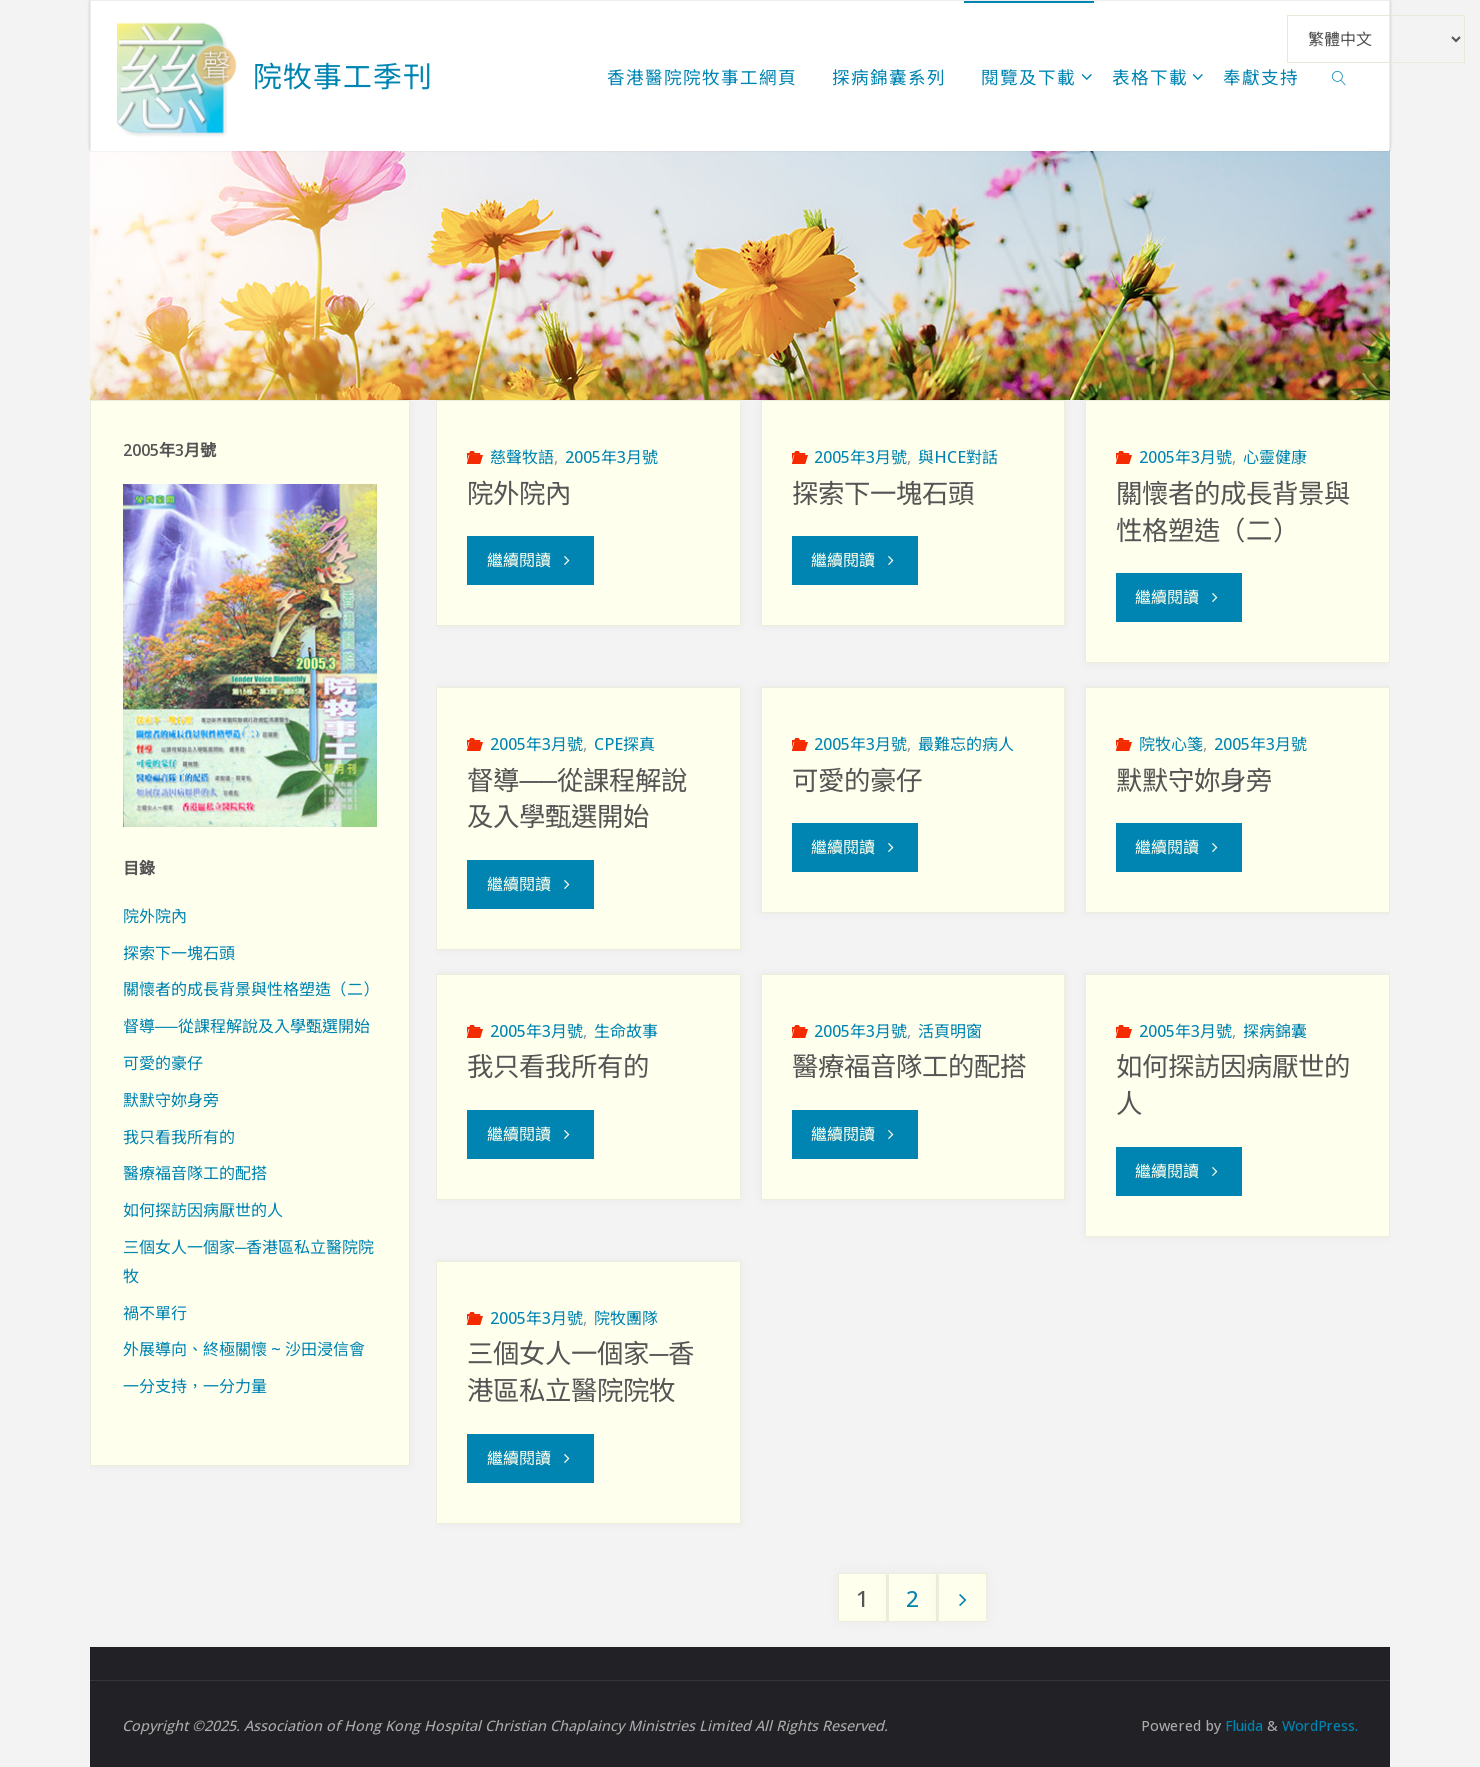 The height and width of the screenshot is (1767, 1480). I want to click on 督導──從課程解說及入學甄選開始, so click(246, 1026).